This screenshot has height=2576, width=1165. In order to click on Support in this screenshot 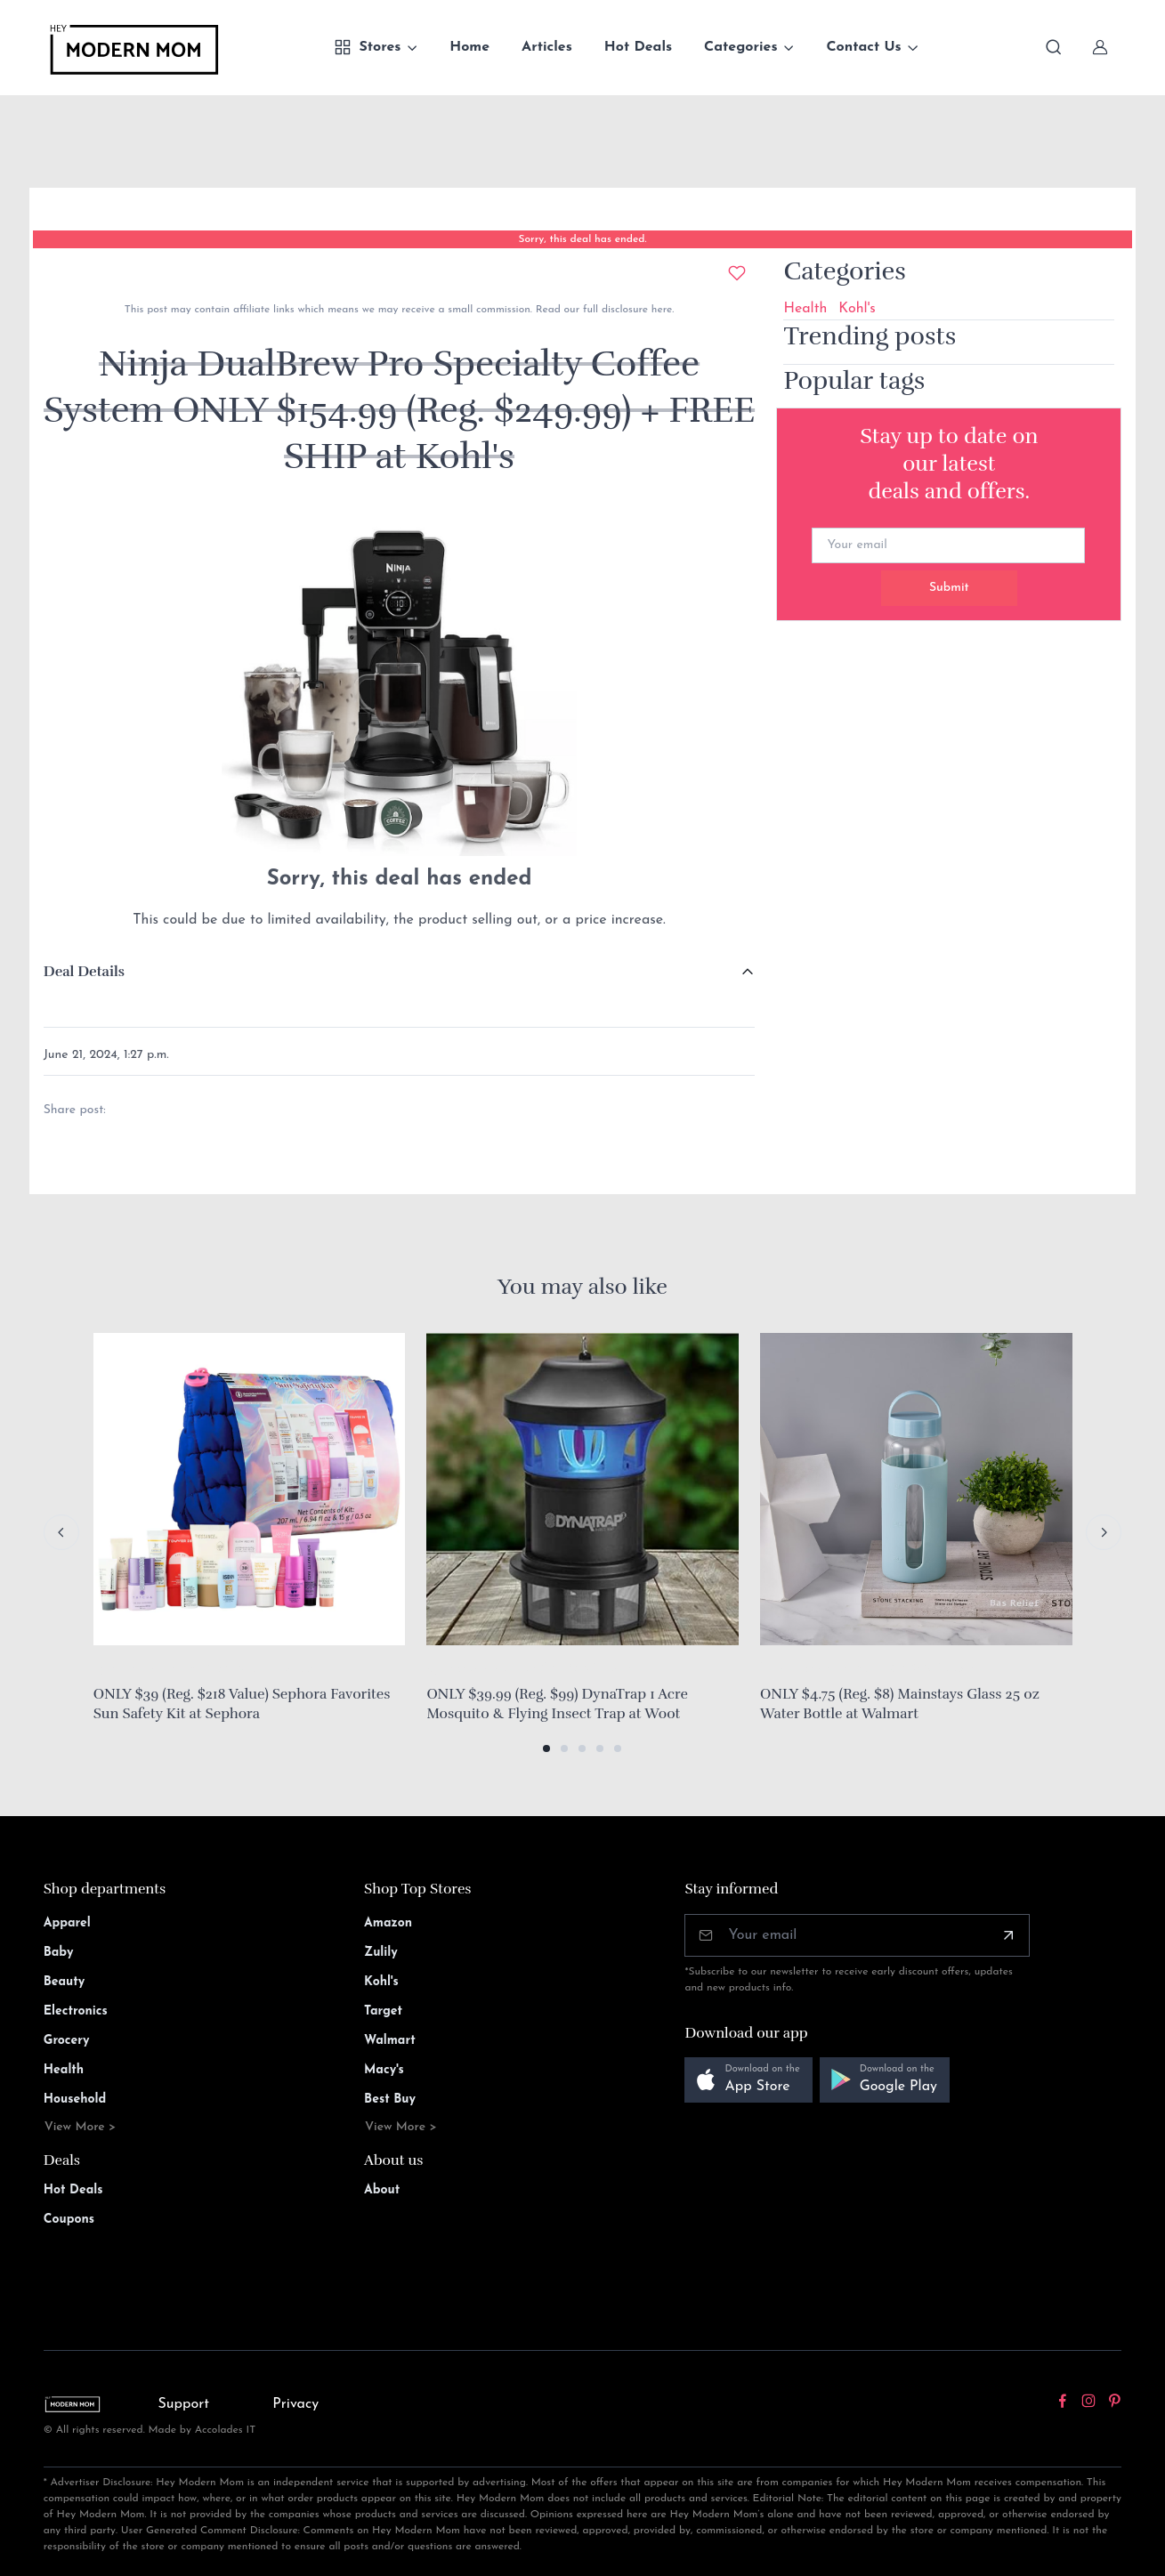, I will do `click(184, 2404)`.